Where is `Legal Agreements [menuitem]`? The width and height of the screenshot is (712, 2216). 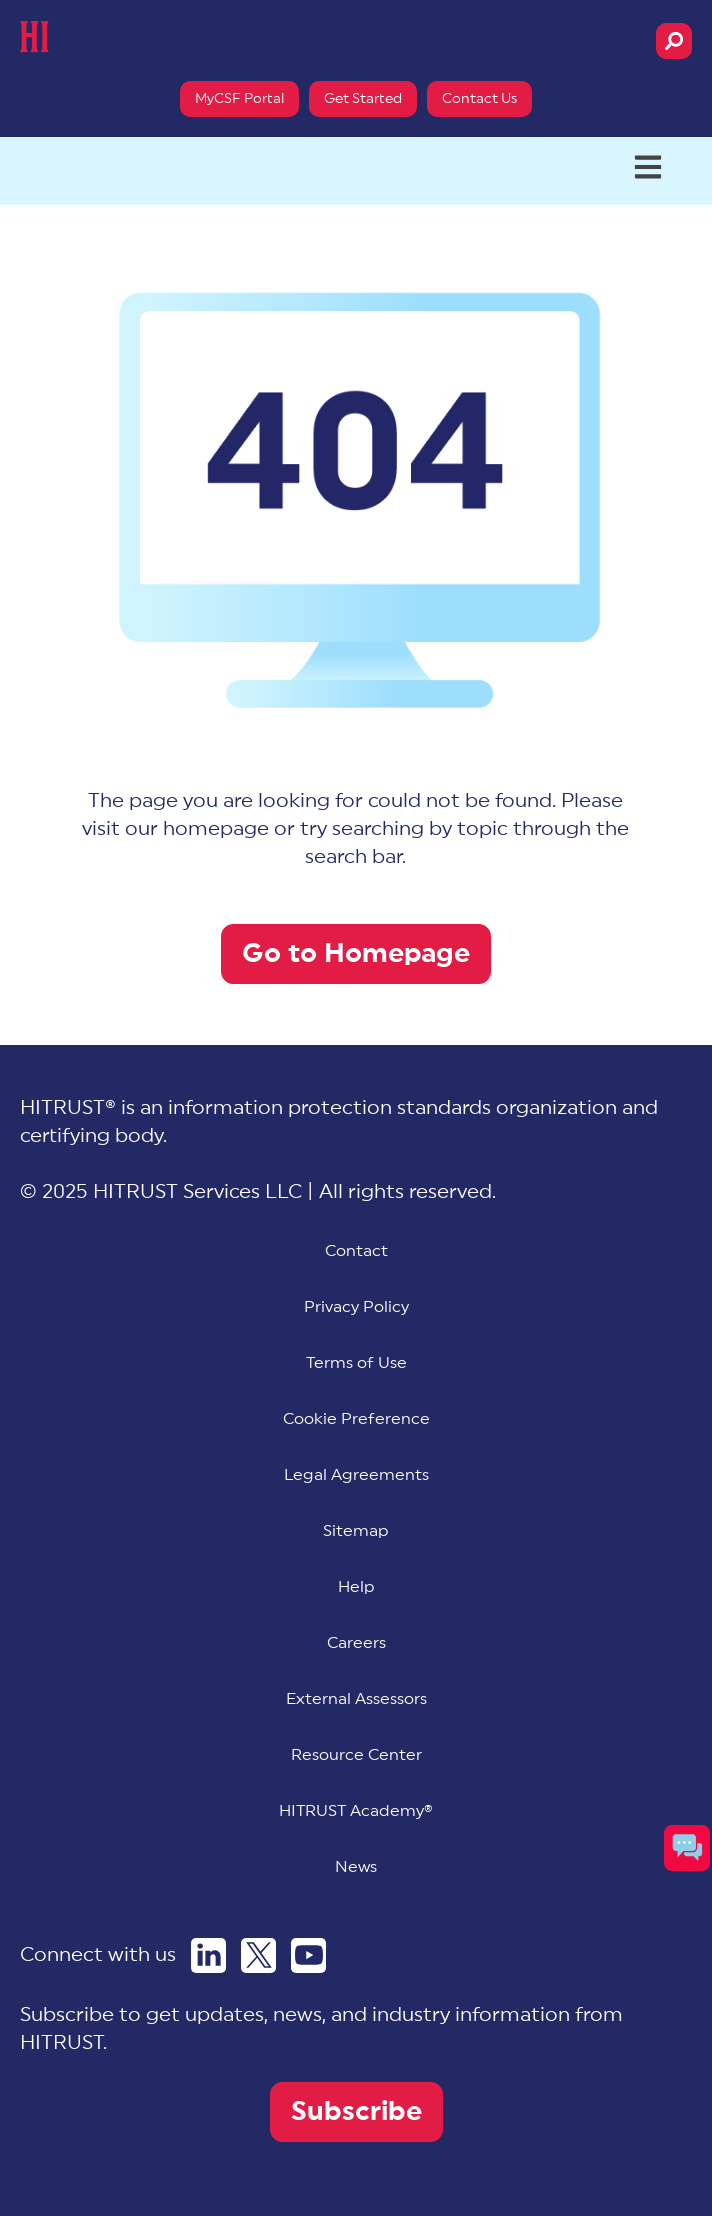
Legal Agreements [menuitem] is located at coordinates (356, 1475).